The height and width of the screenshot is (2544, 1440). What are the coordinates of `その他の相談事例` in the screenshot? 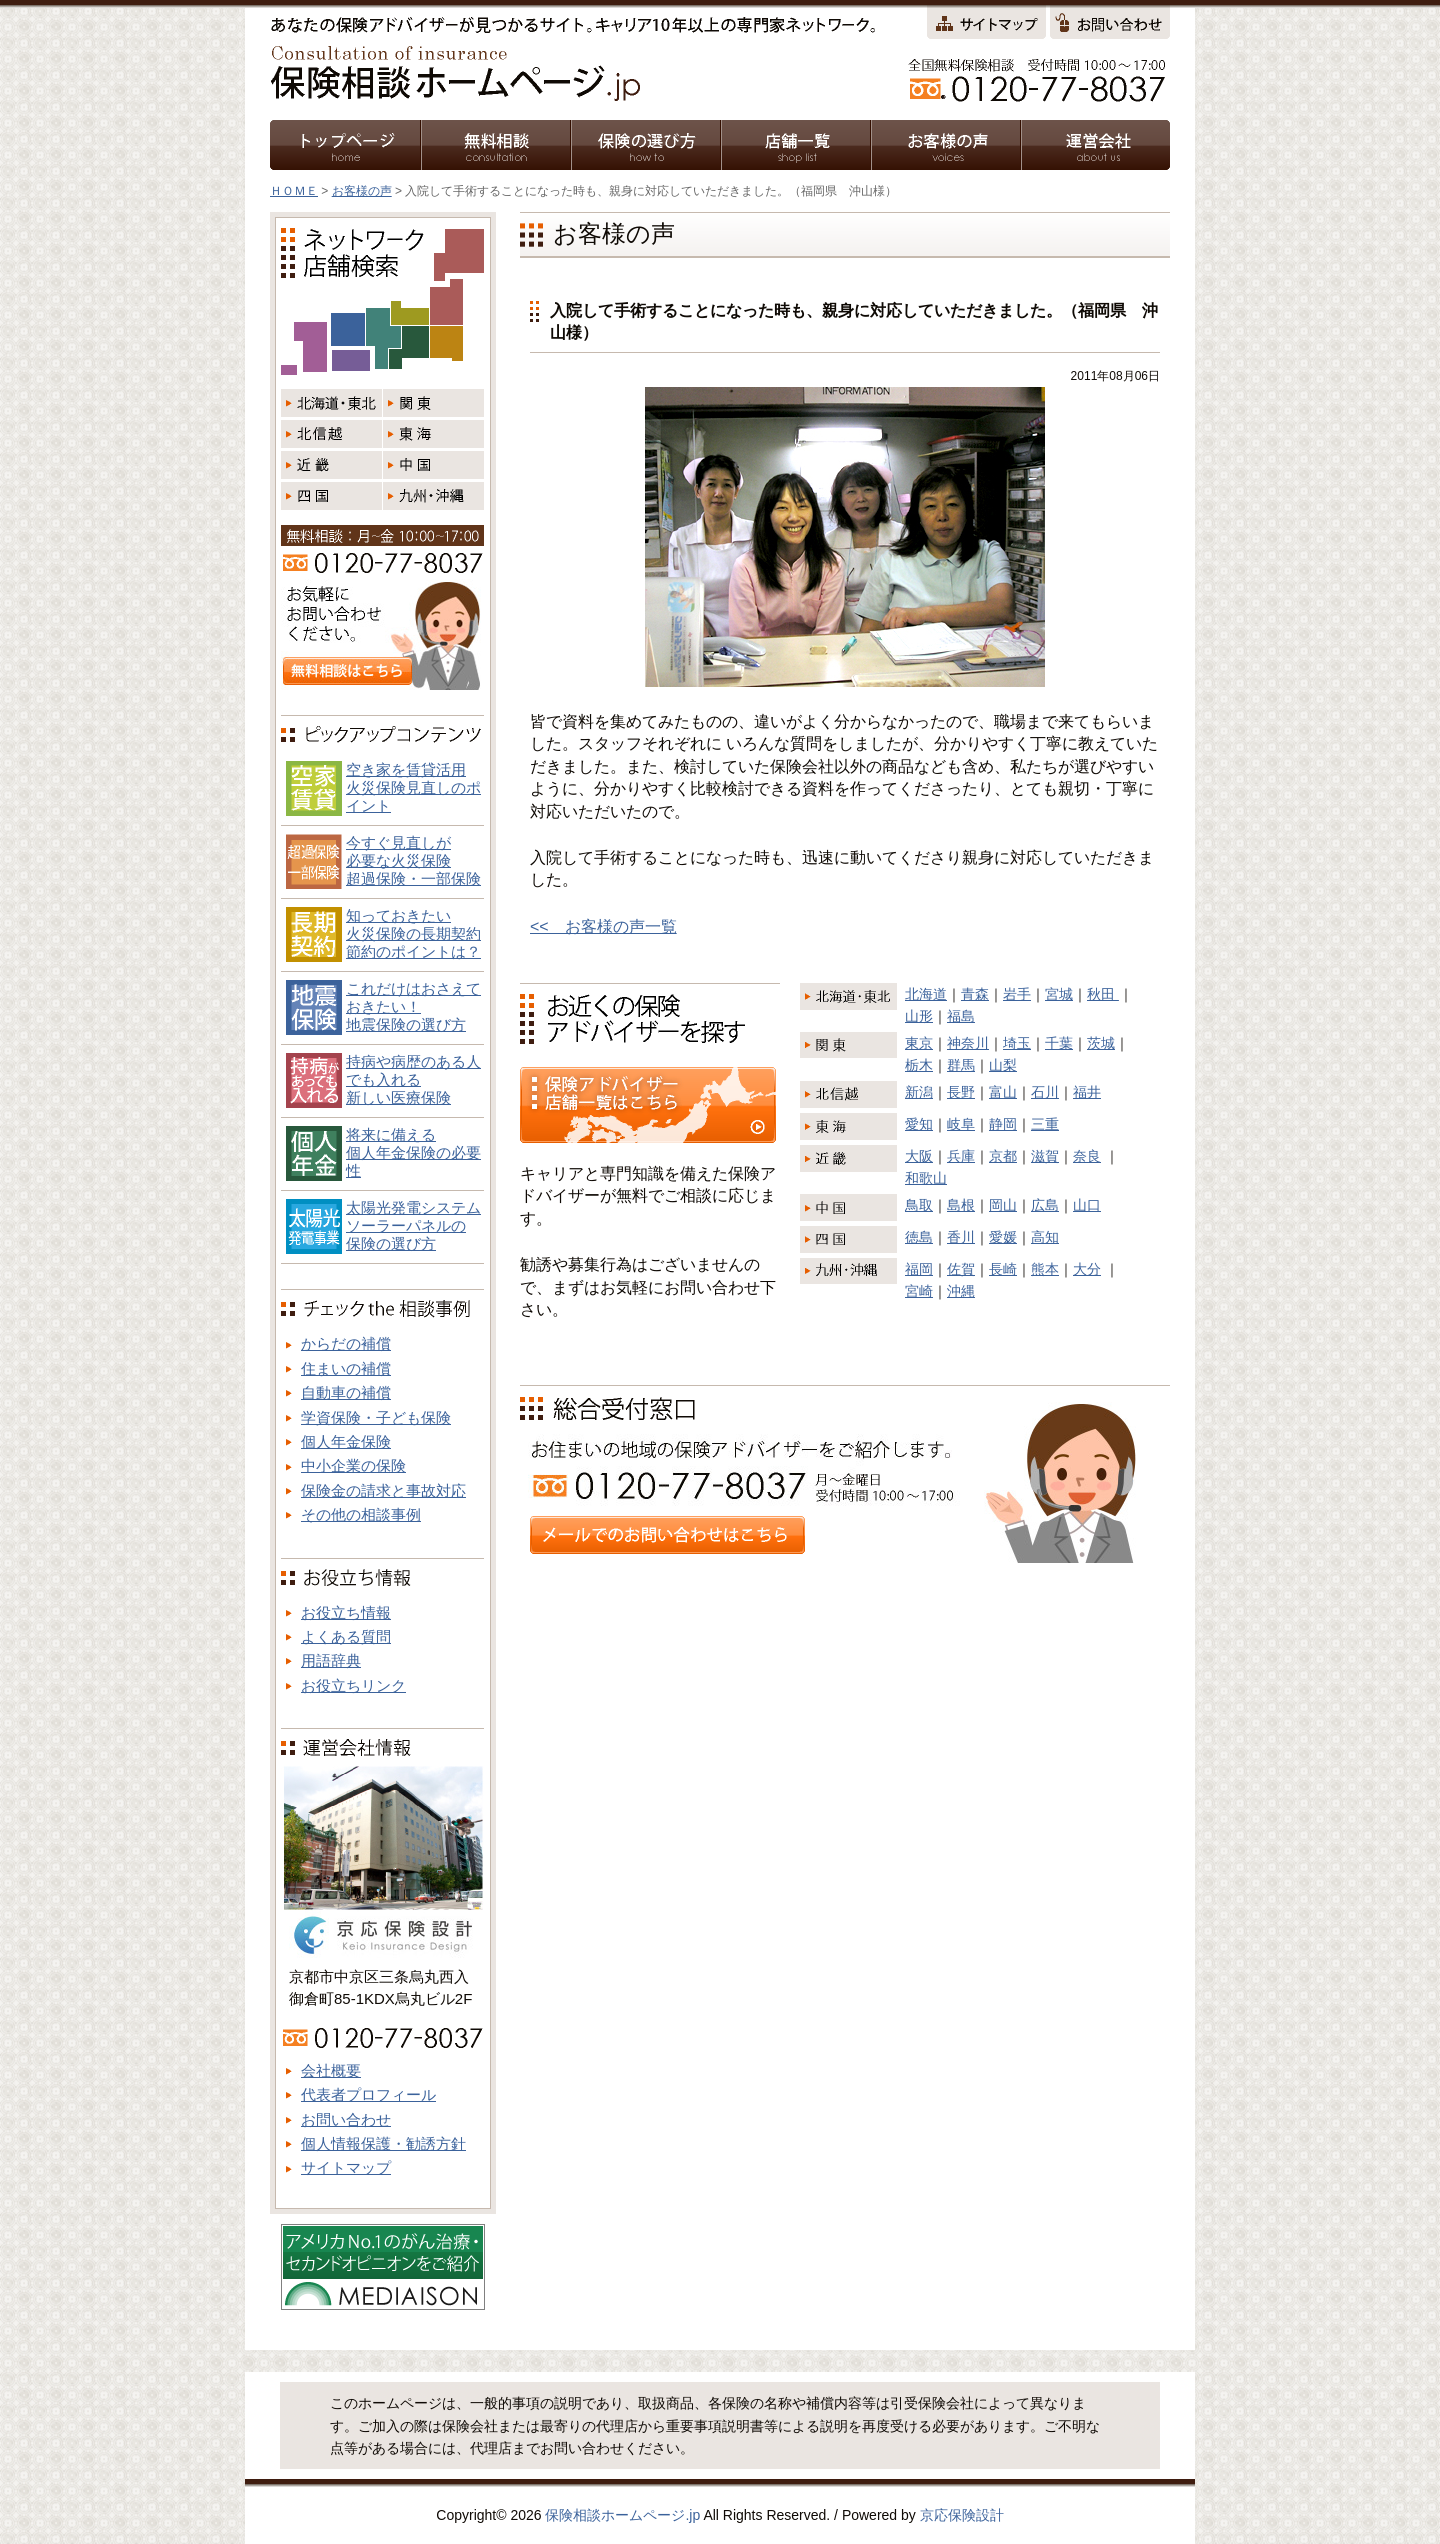 It's located at (361, 1514).